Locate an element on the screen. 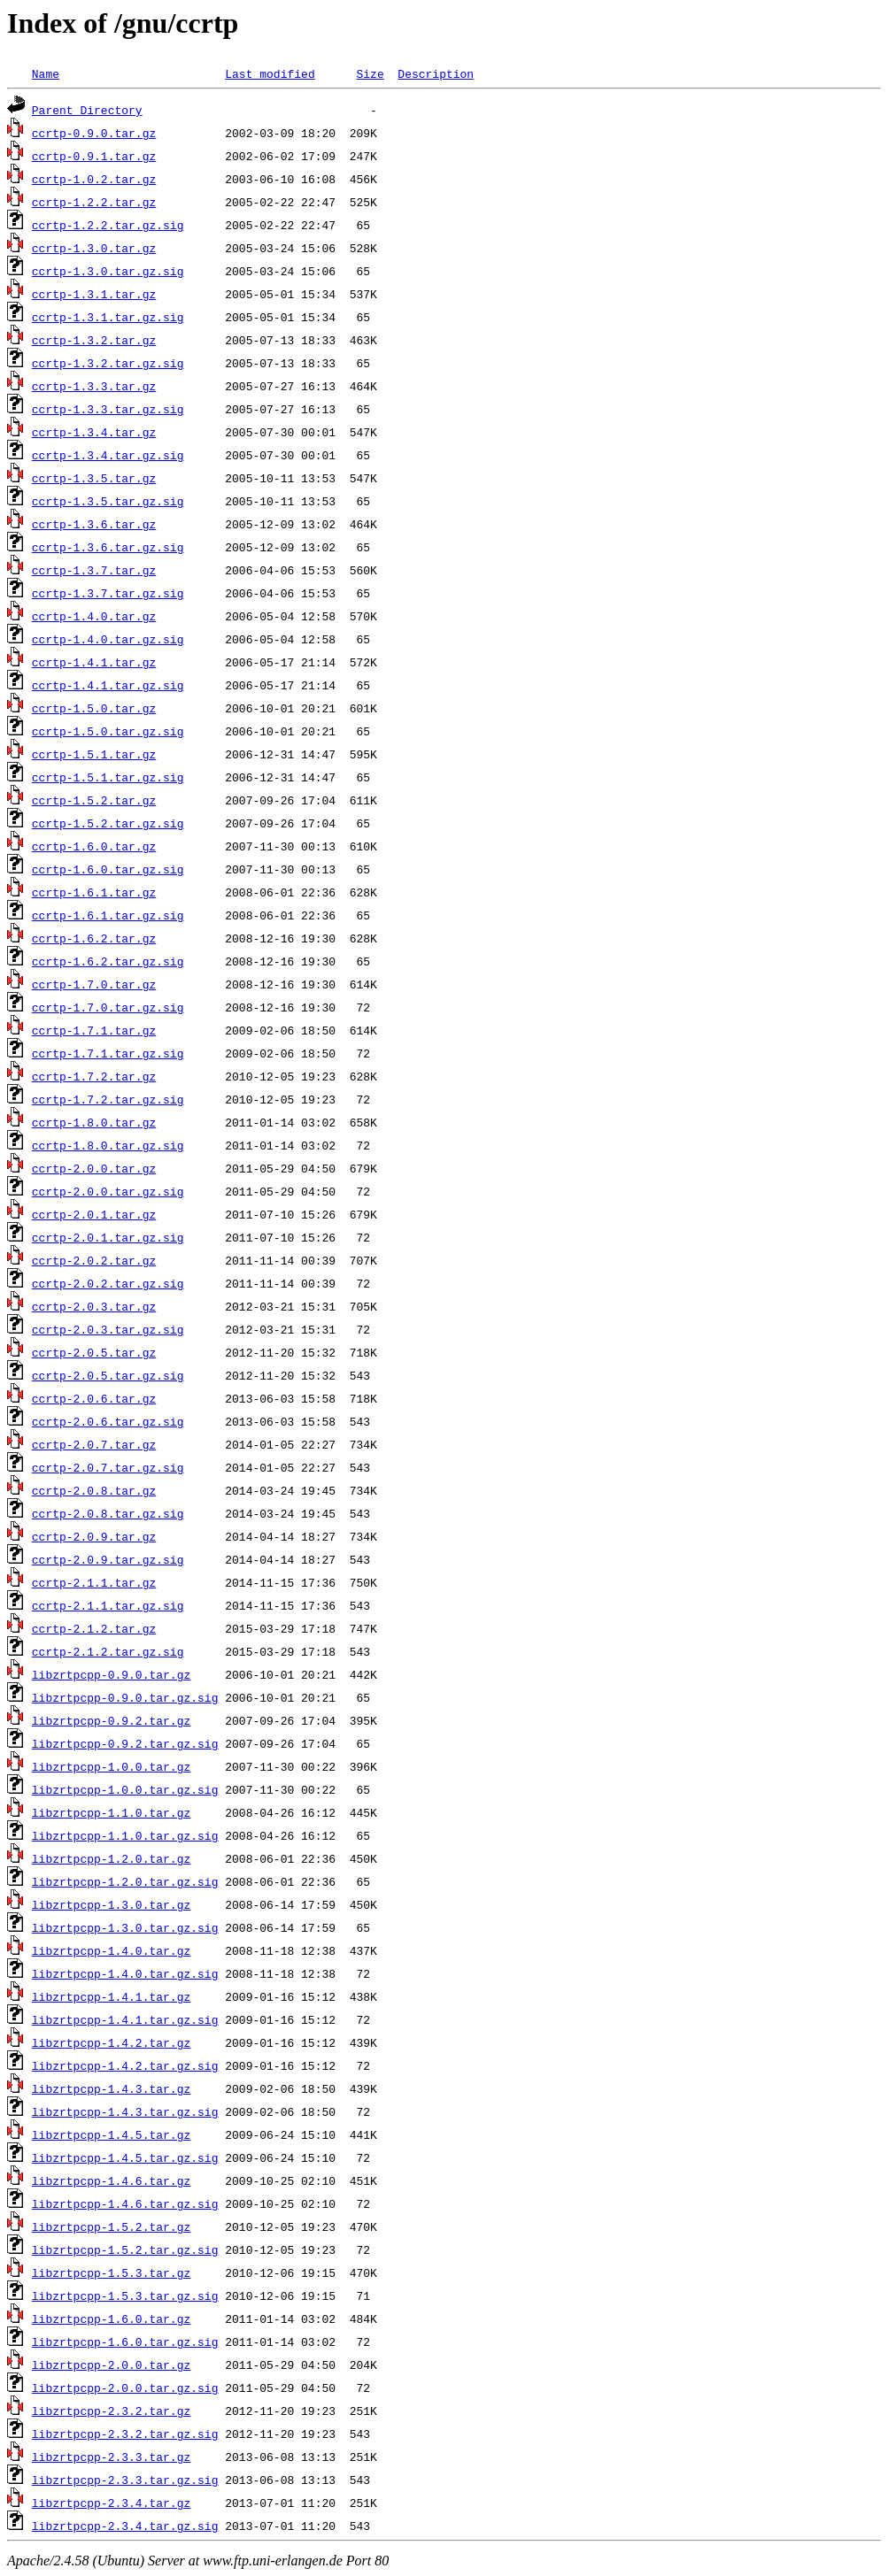  ccrtp-1.4.0.tar.gz is located at coordinates (94, 616).